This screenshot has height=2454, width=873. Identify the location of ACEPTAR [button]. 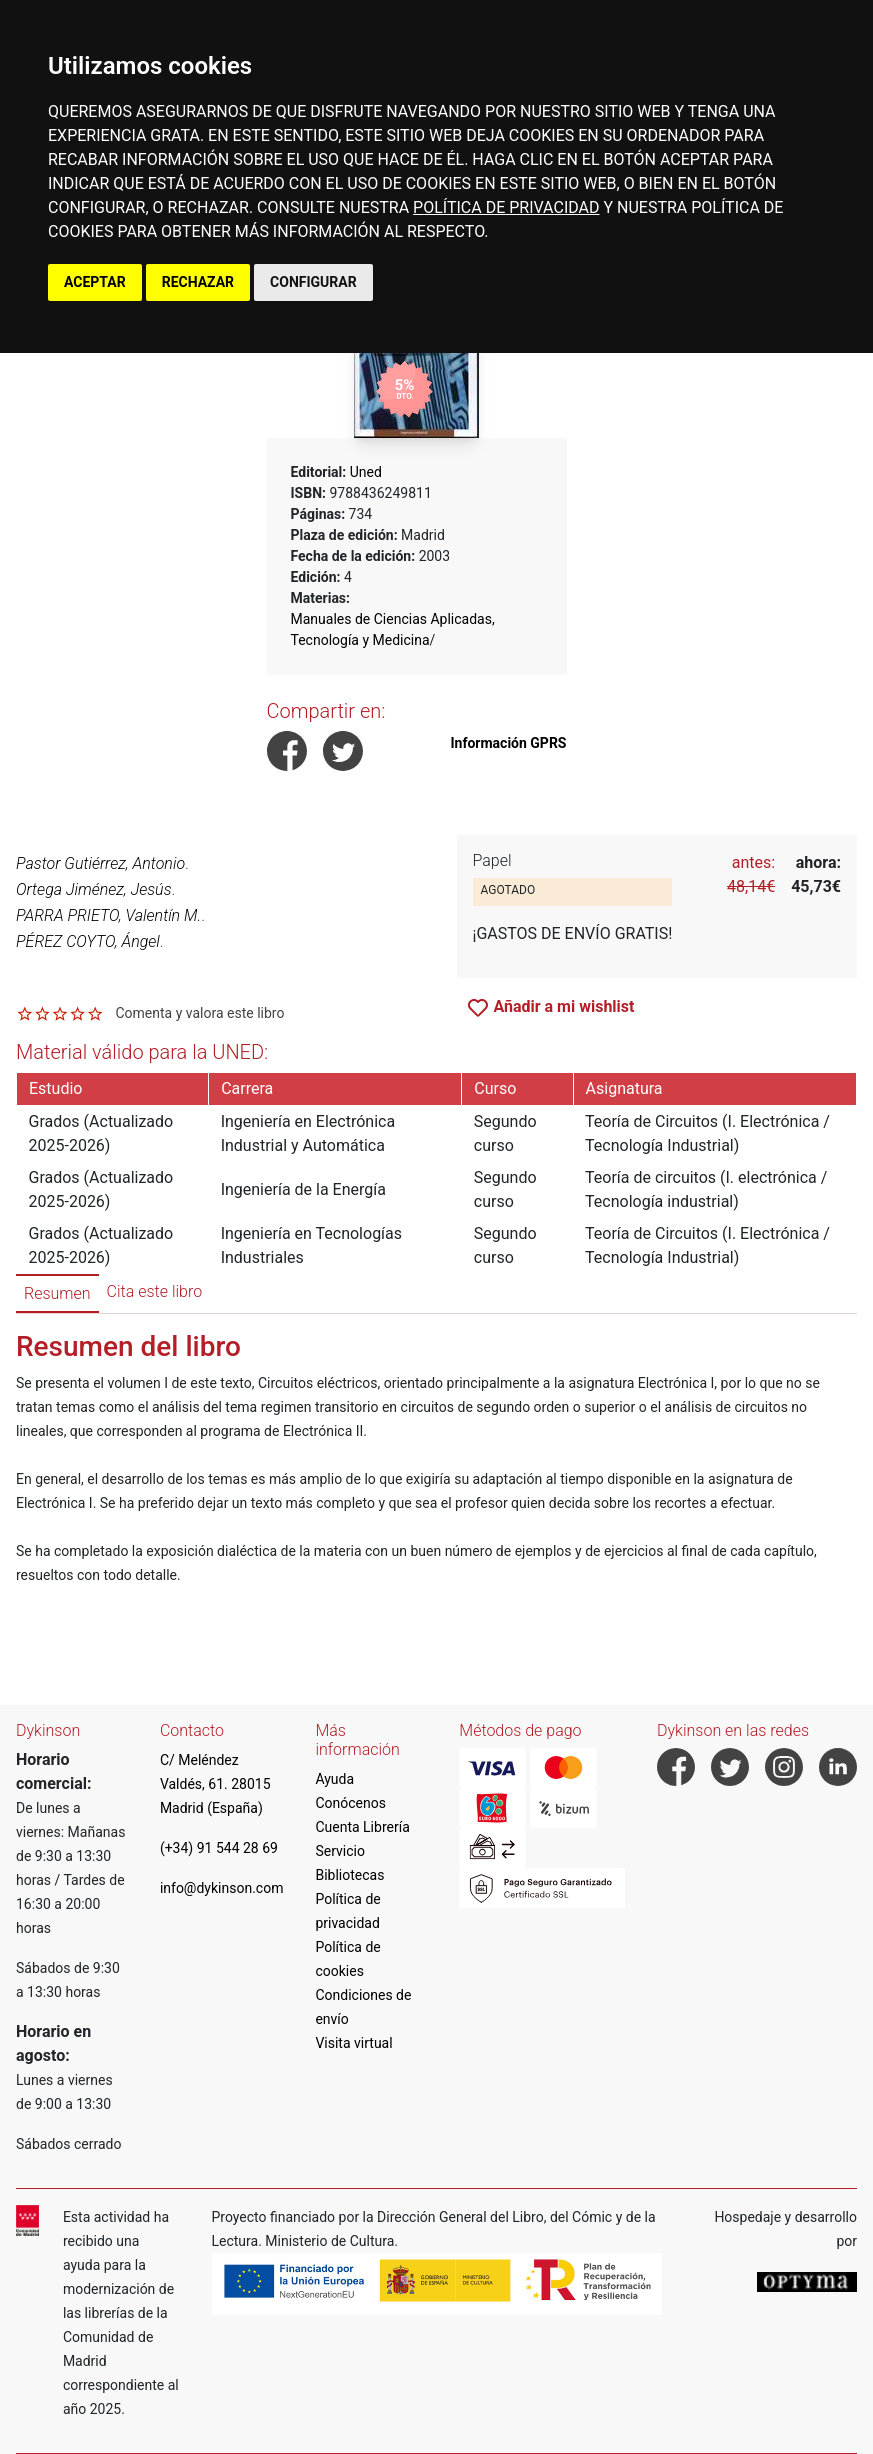
(95, 282).